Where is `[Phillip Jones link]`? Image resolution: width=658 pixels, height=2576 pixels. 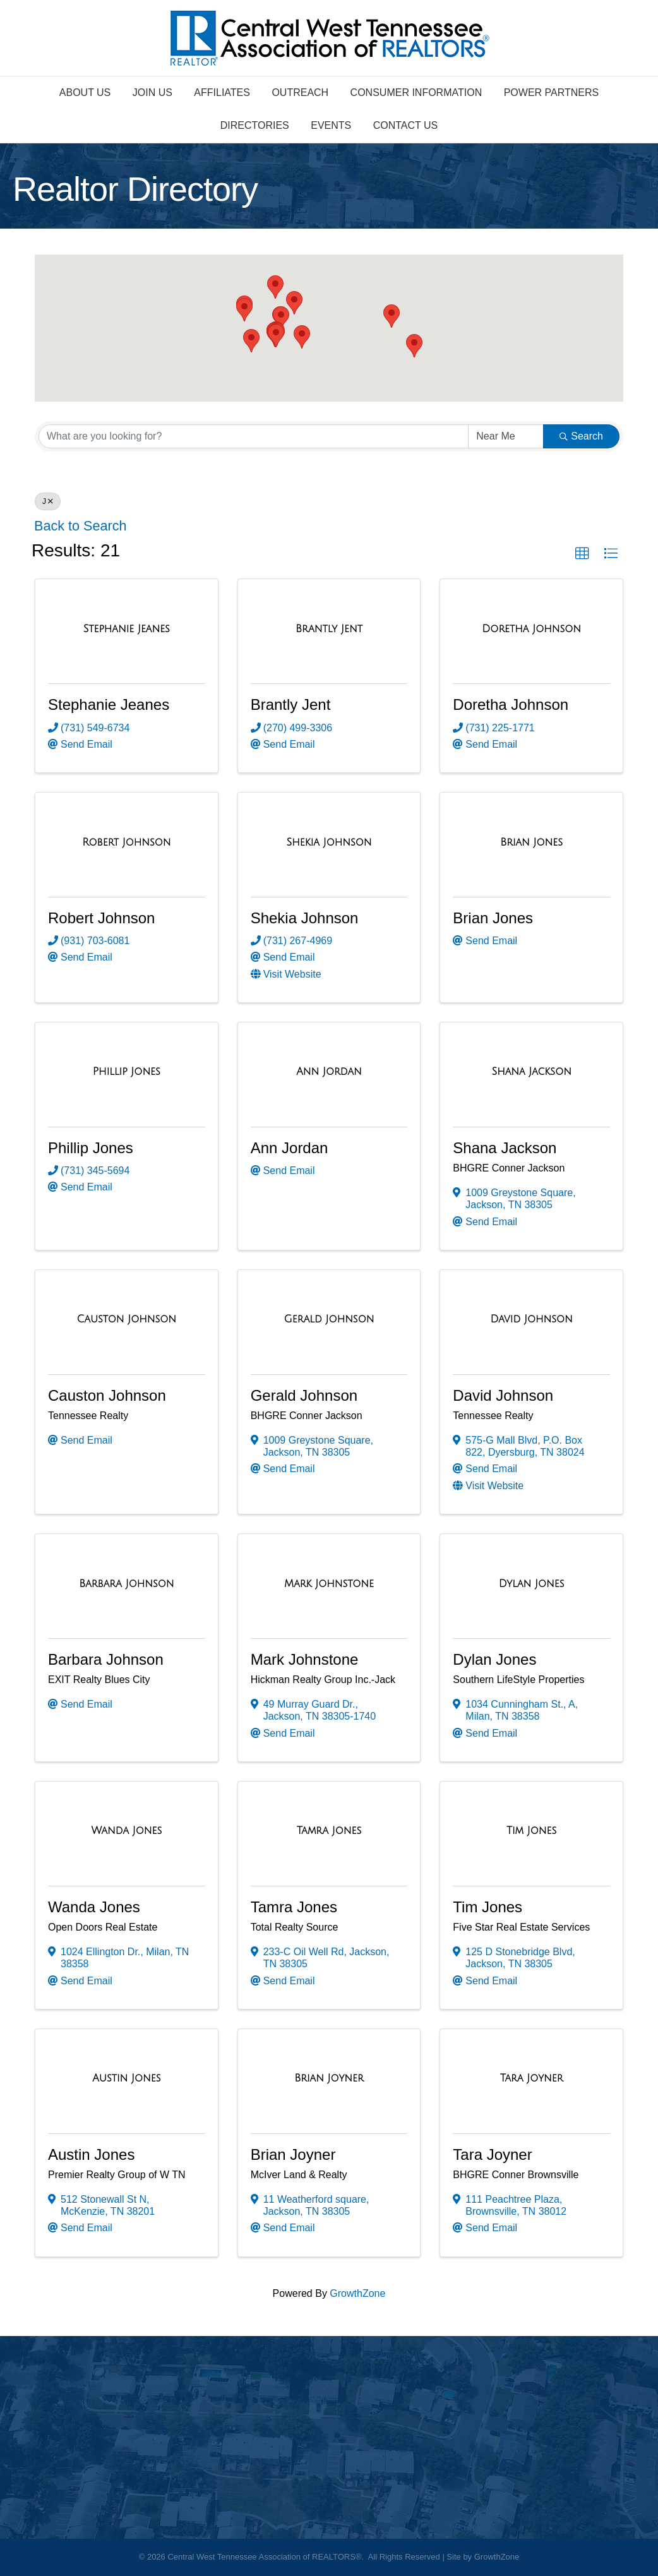 [Phillip Jones link] is located at coordinates (126, 1071).